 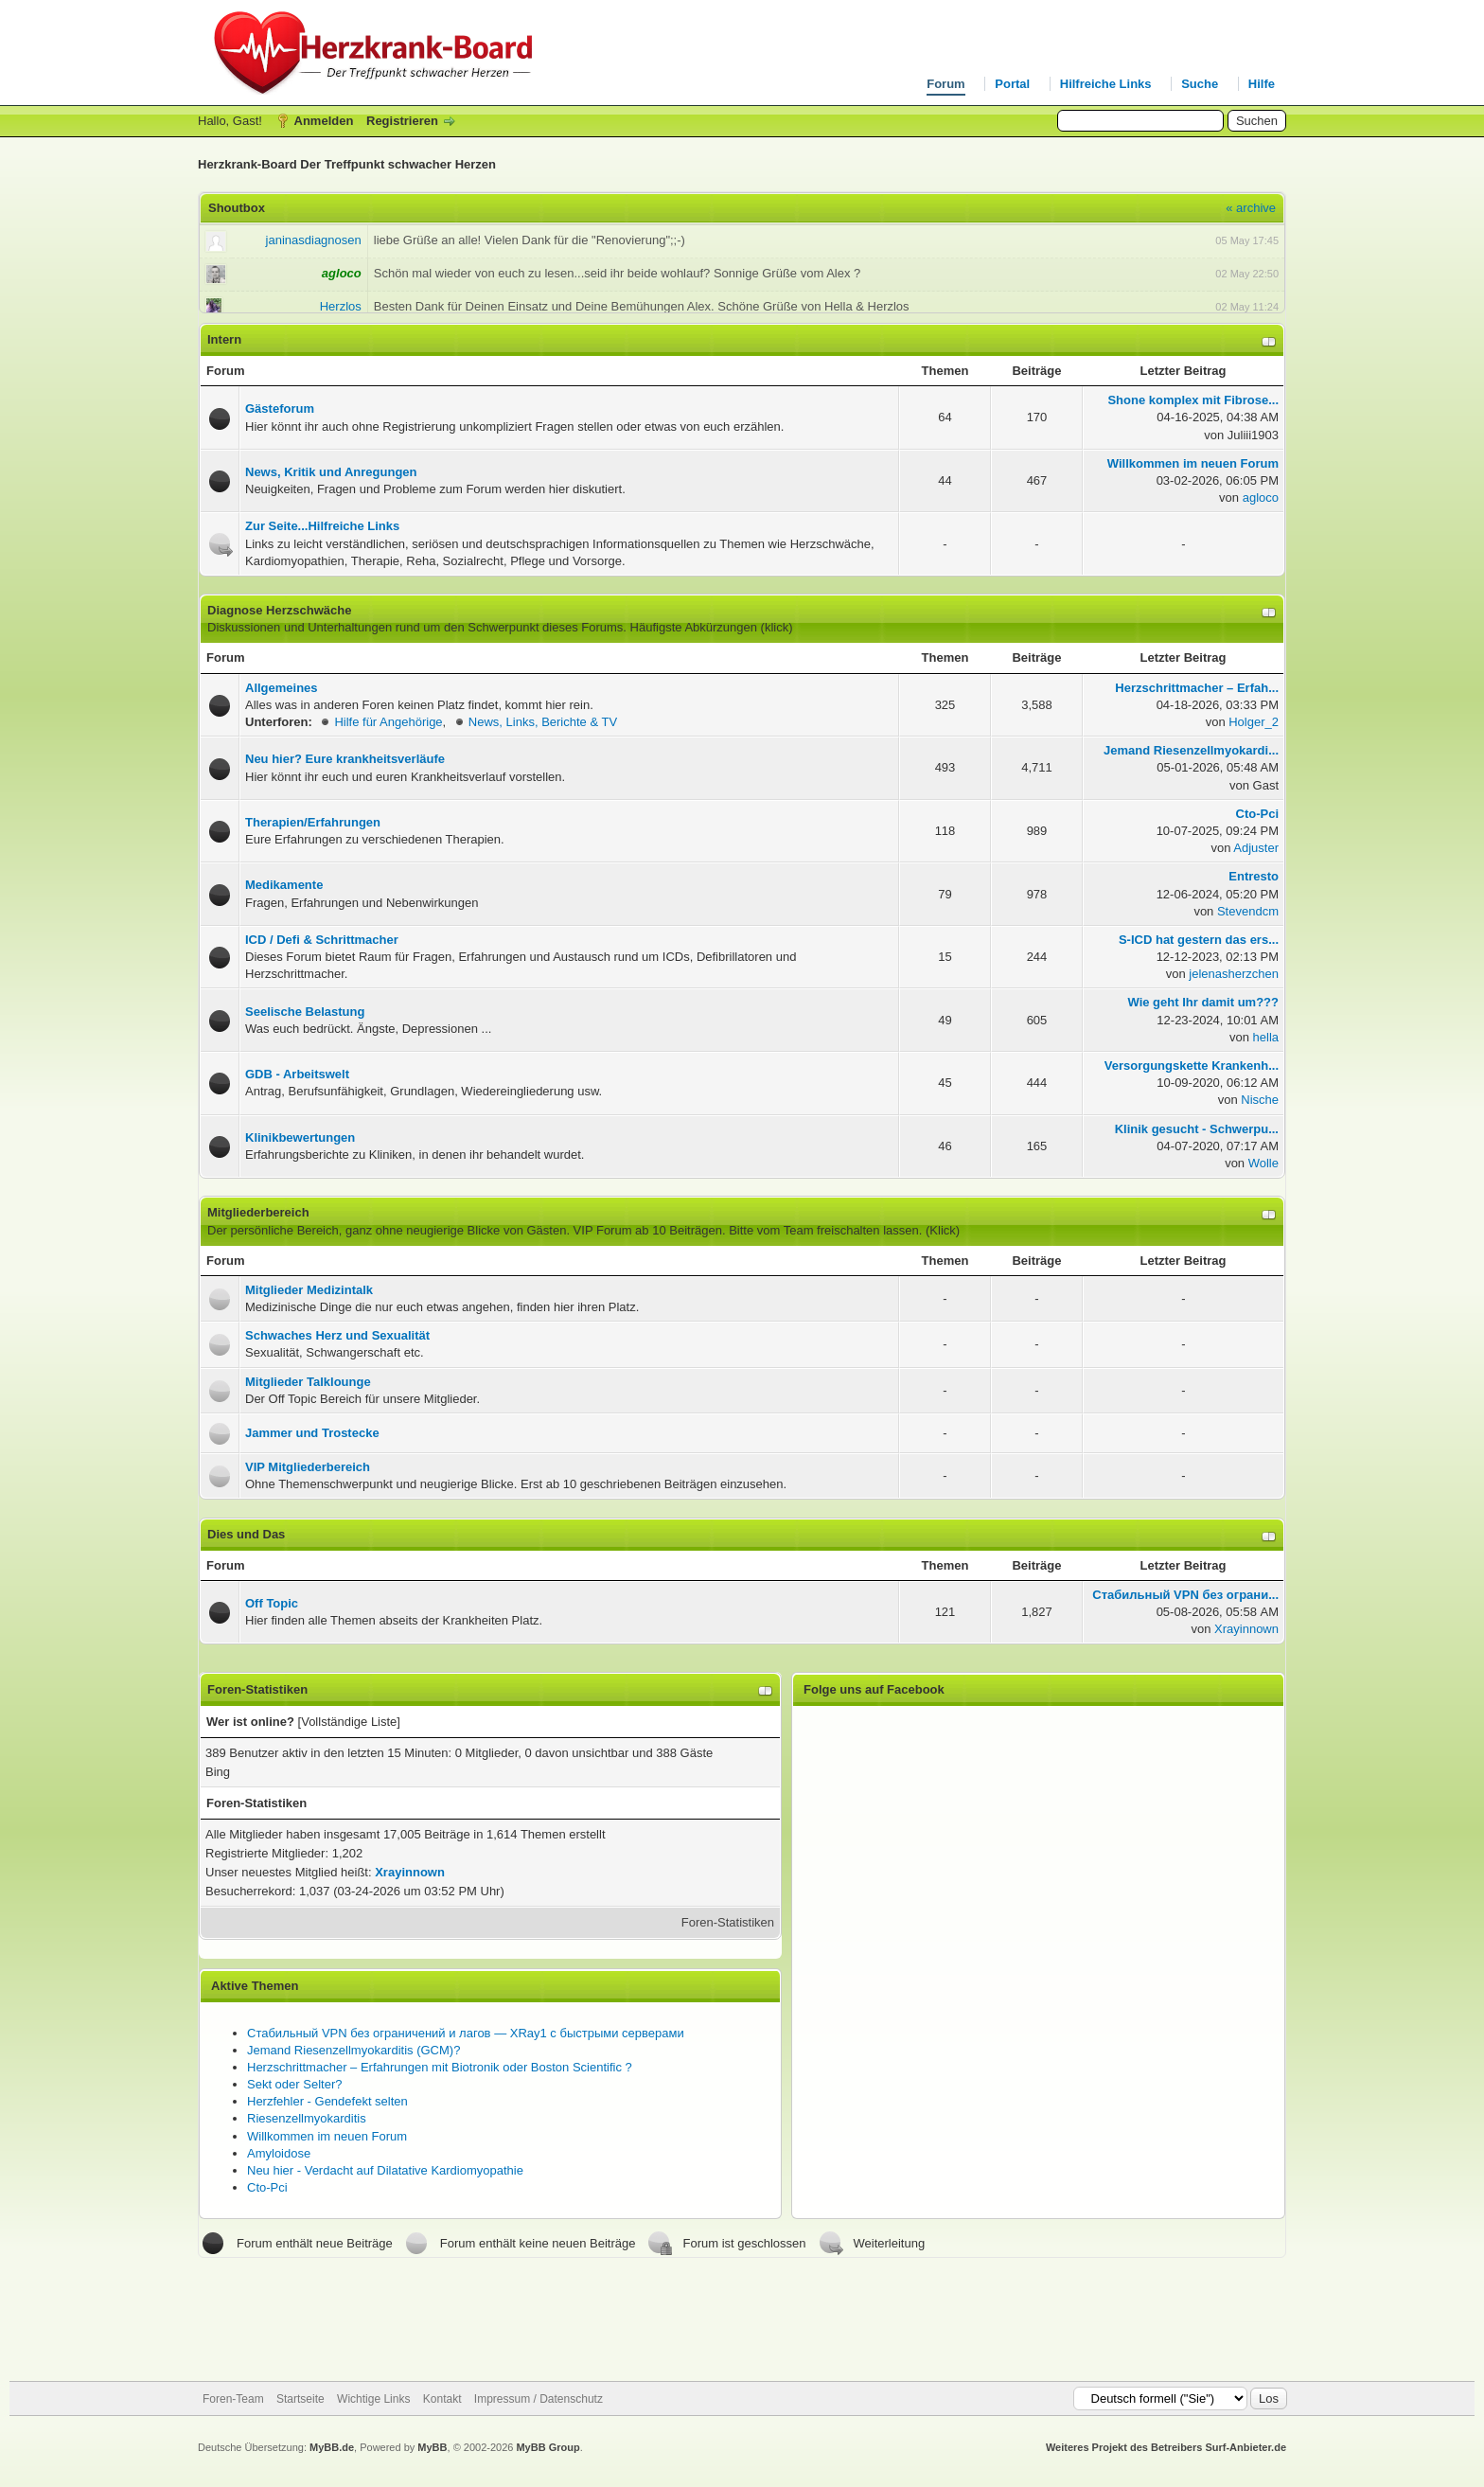 I want to click on News, Links, Berichte & TV, so click(x=542, y=722).